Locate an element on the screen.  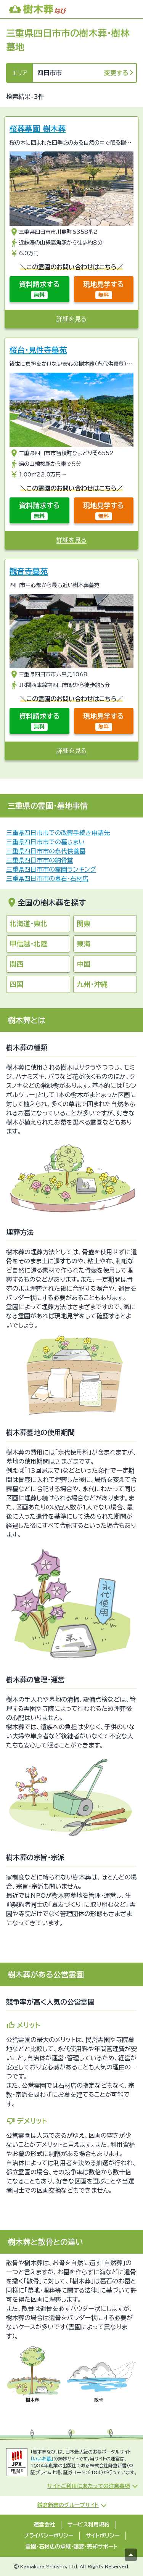
鎌倉新書のグループサイト is located at coordinates (68, 2505).